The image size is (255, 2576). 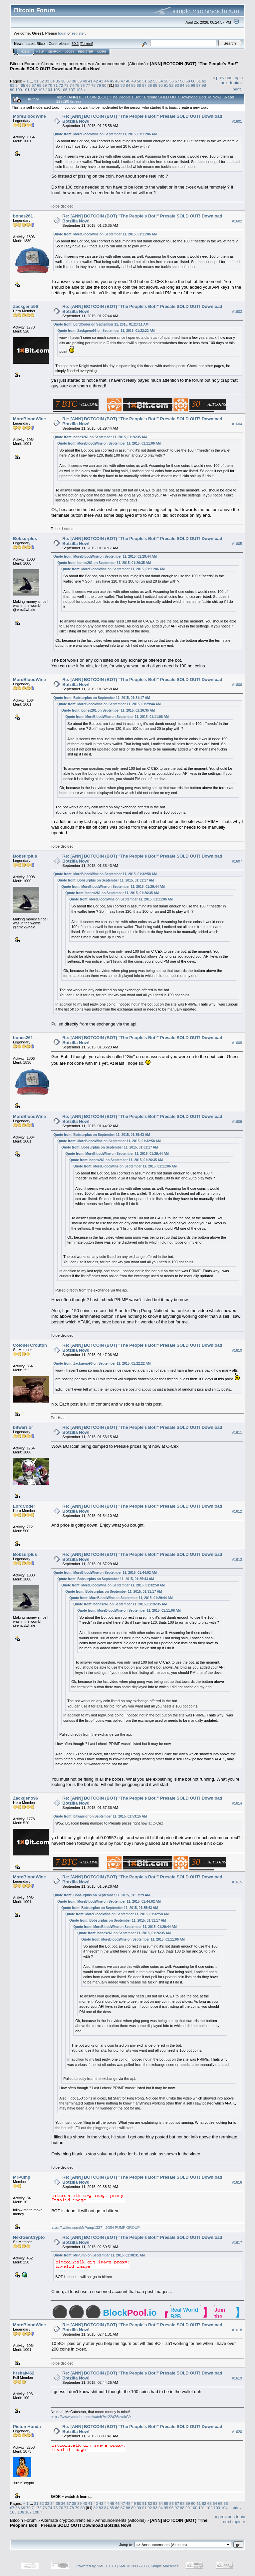 I want to click on #1606, so click(x=237, y=685).